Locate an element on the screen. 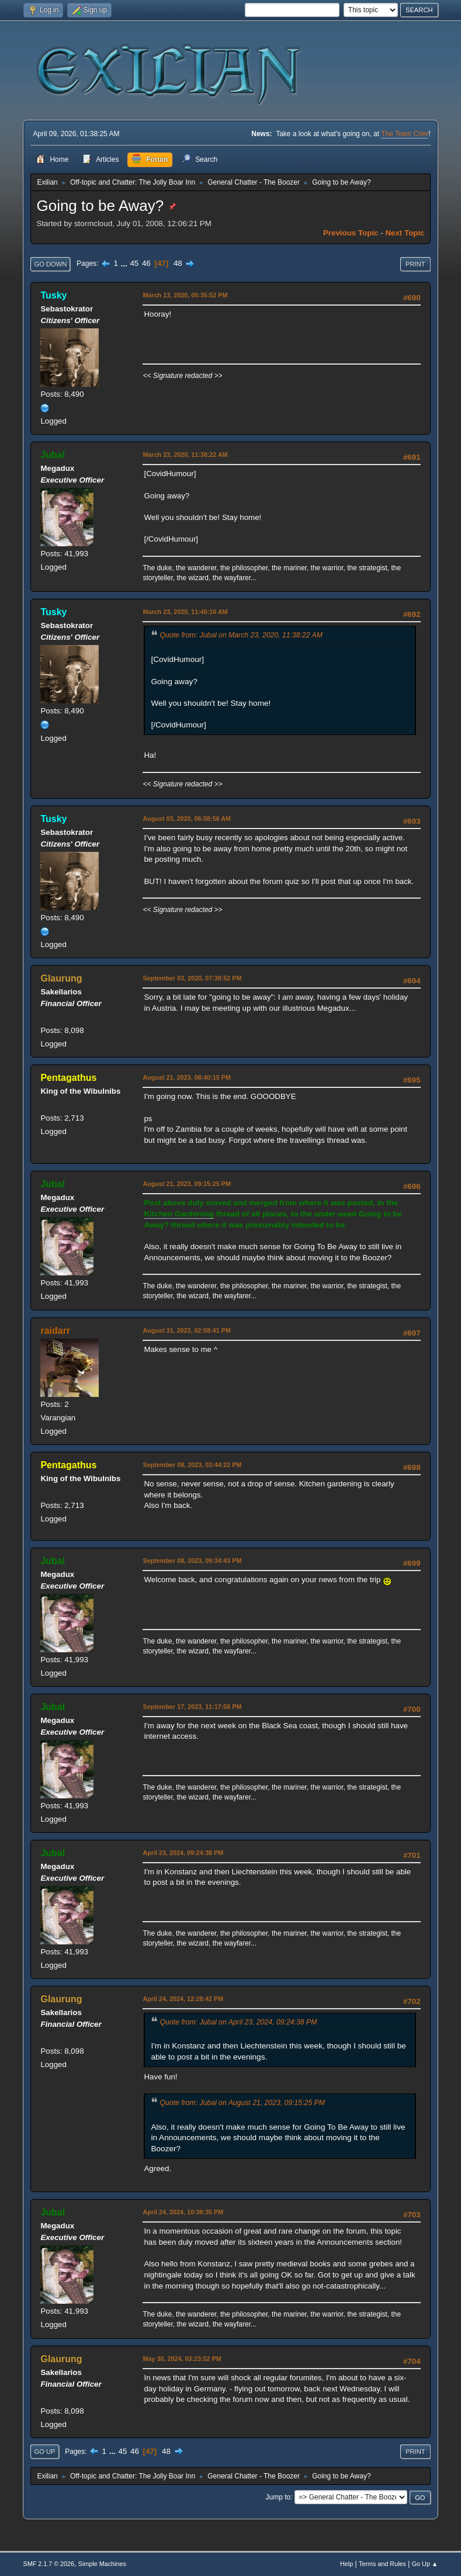 The width and height of the screenshot is (461, 2576). Simple Machines is located at coordinates (102, 2563).